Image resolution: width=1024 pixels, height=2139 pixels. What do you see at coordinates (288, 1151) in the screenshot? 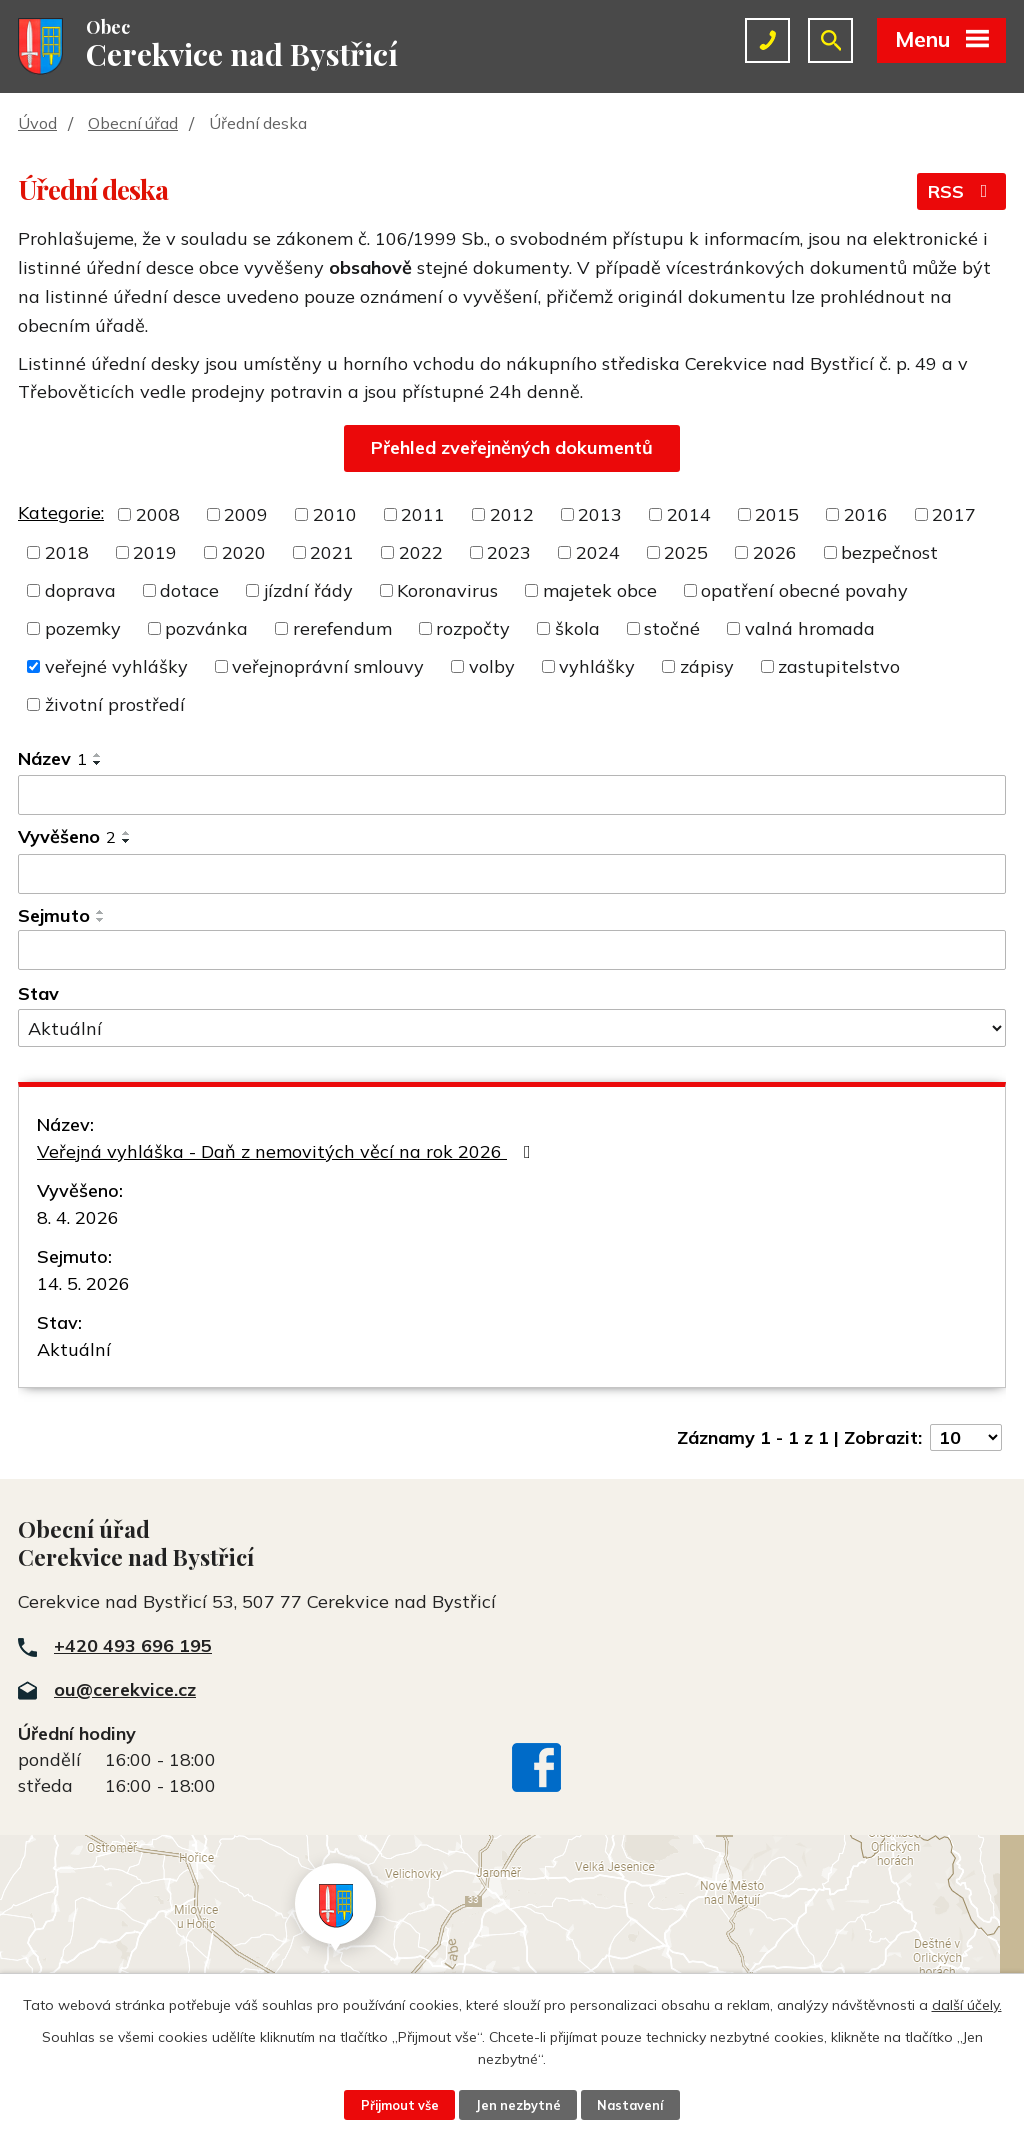
I see `Veřejná vyhláška - Daň z nemovitých věcí na rok 2026` at bounding box center [288, 1151].